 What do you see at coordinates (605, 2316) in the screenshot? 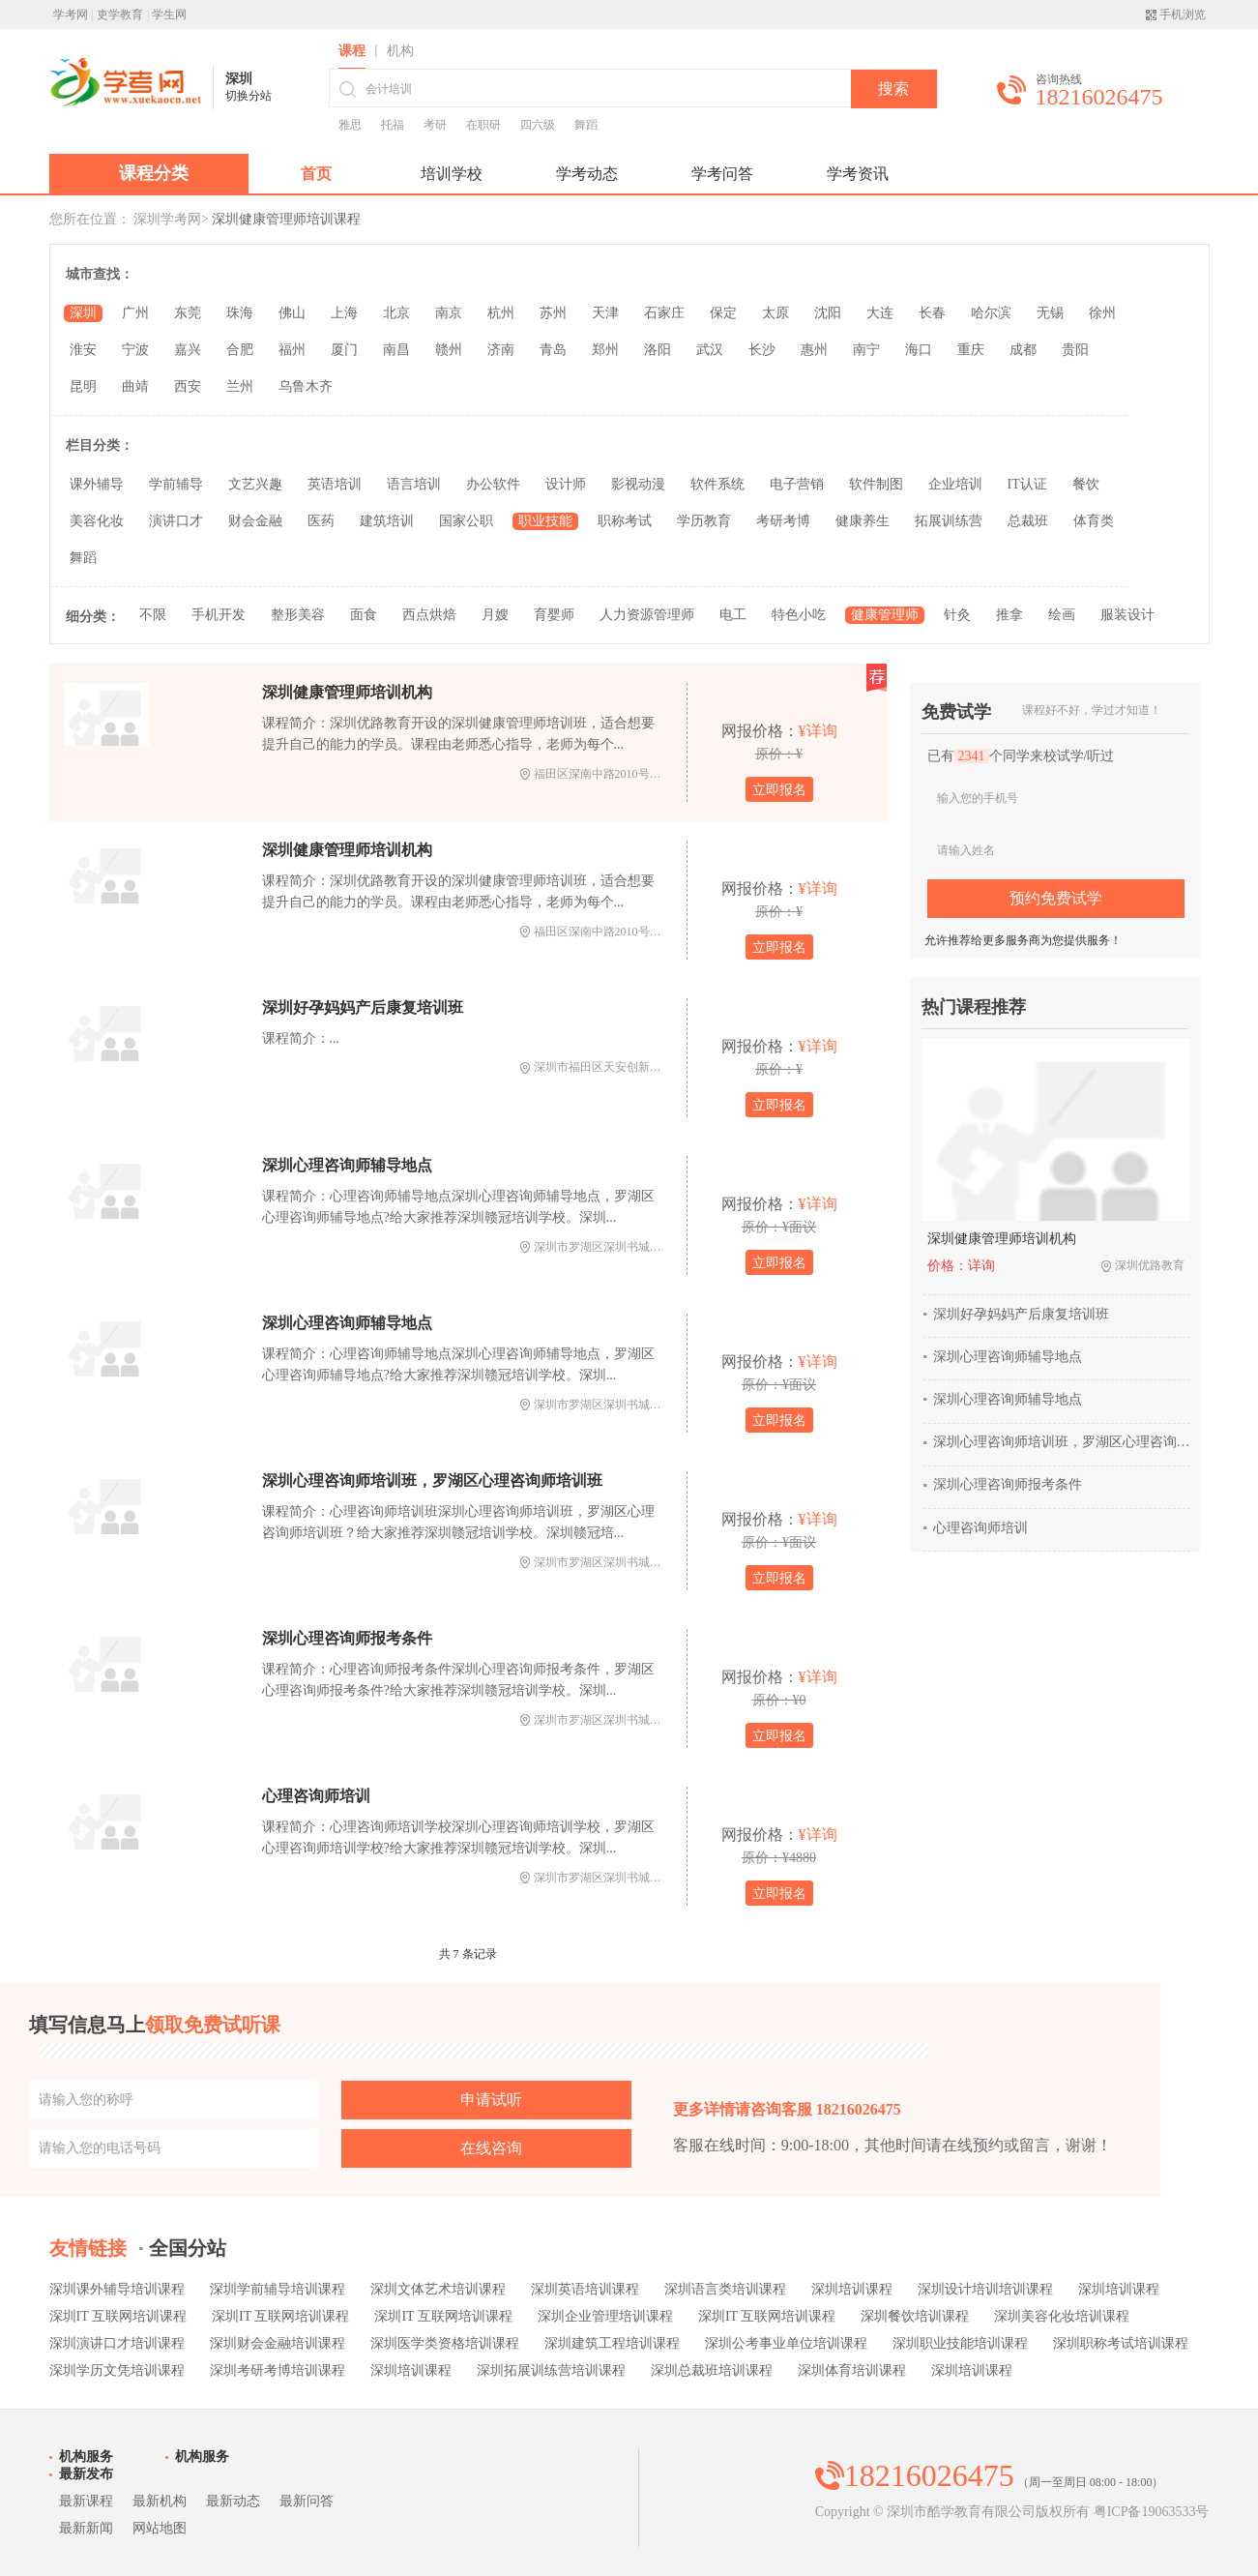
I see `深圳企业管理培训课程` at bounding box center [605, 2316].